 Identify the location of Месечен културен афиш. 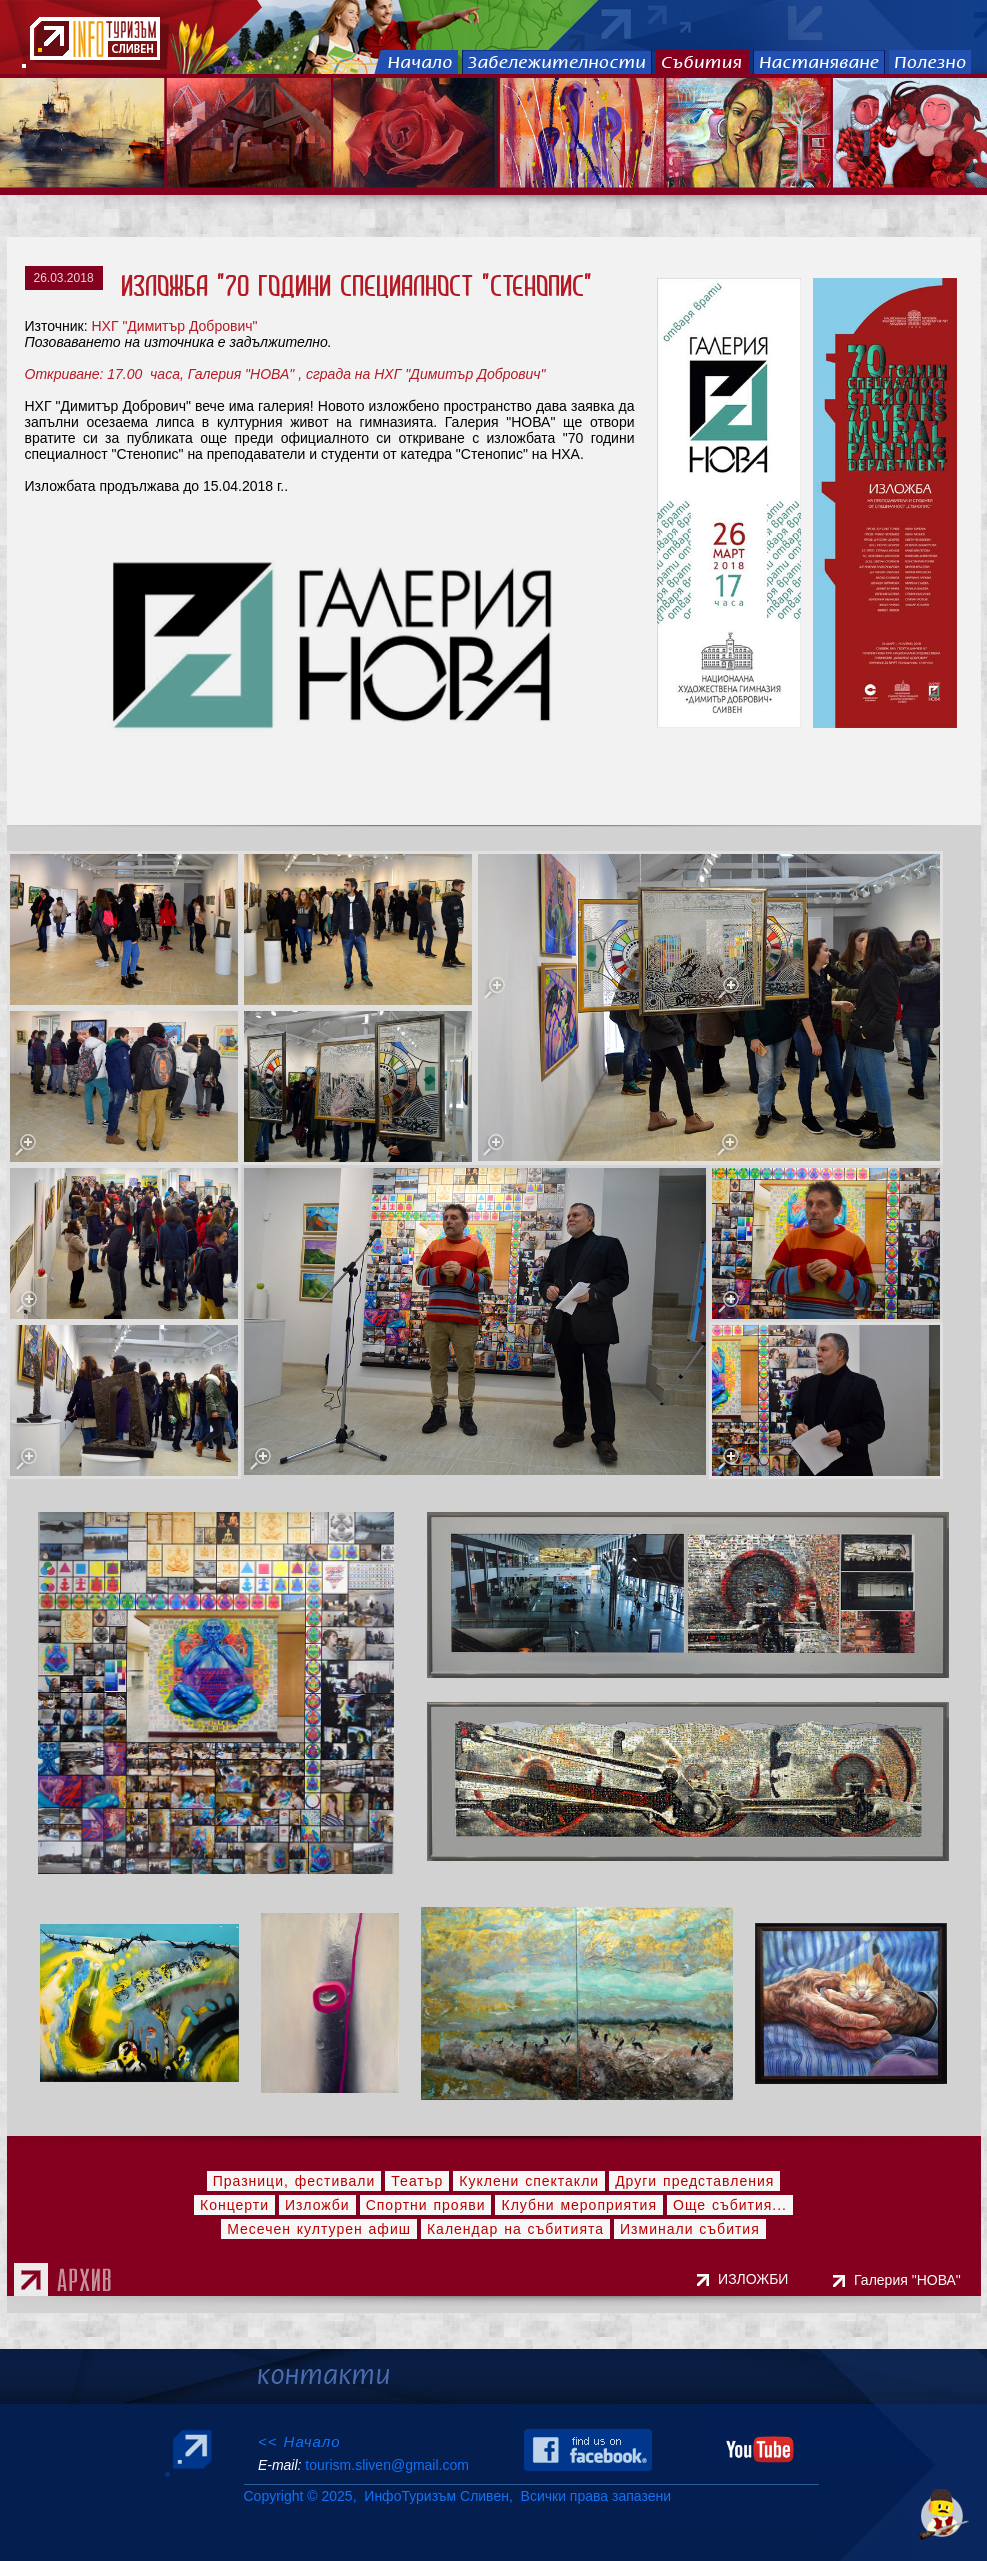
(319, 2229).